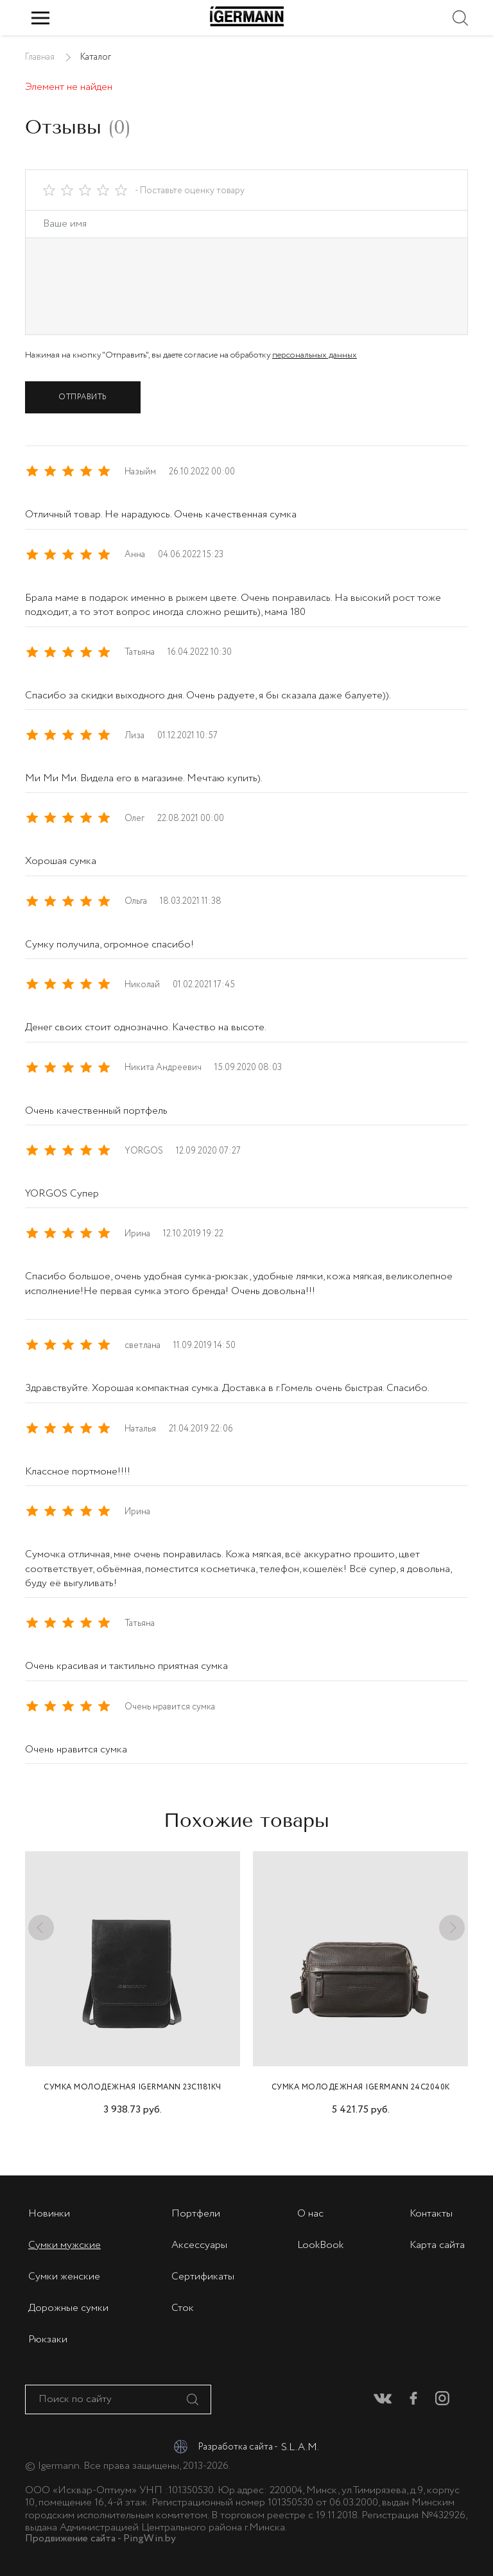 Image resolution: width=493 pixels, height=2576 pixels. I want to click on Сумки мужские, so click(64, 2245).